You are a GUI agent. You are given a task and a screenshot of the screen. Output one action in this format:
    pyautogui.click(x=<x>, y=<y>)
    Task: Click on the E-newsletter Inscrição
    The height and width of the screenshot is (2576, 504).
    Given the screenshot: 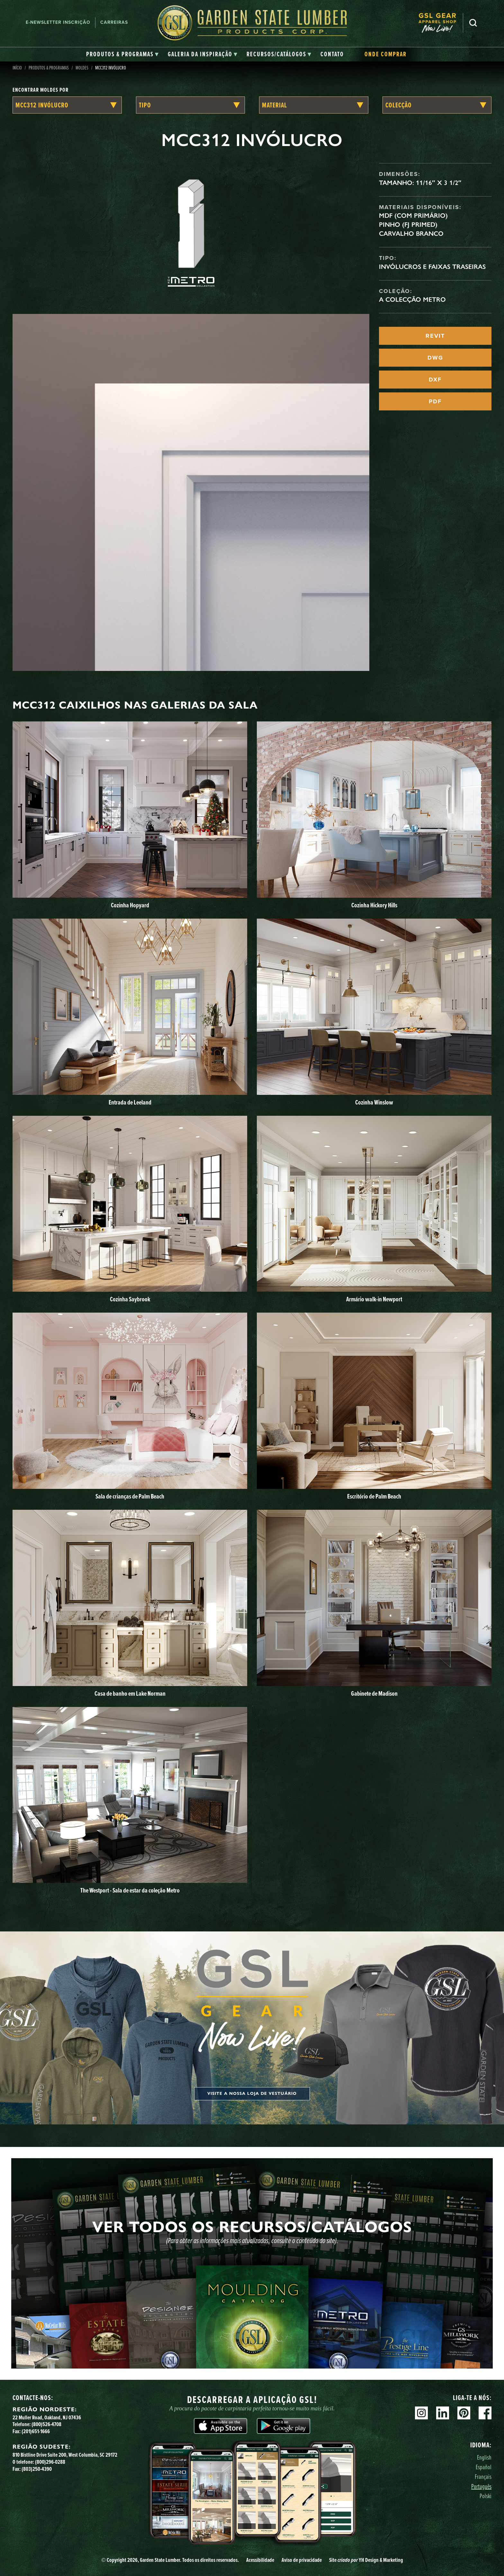 What is the action you would take?
    pyautogui.click(x=58, y=22)
    